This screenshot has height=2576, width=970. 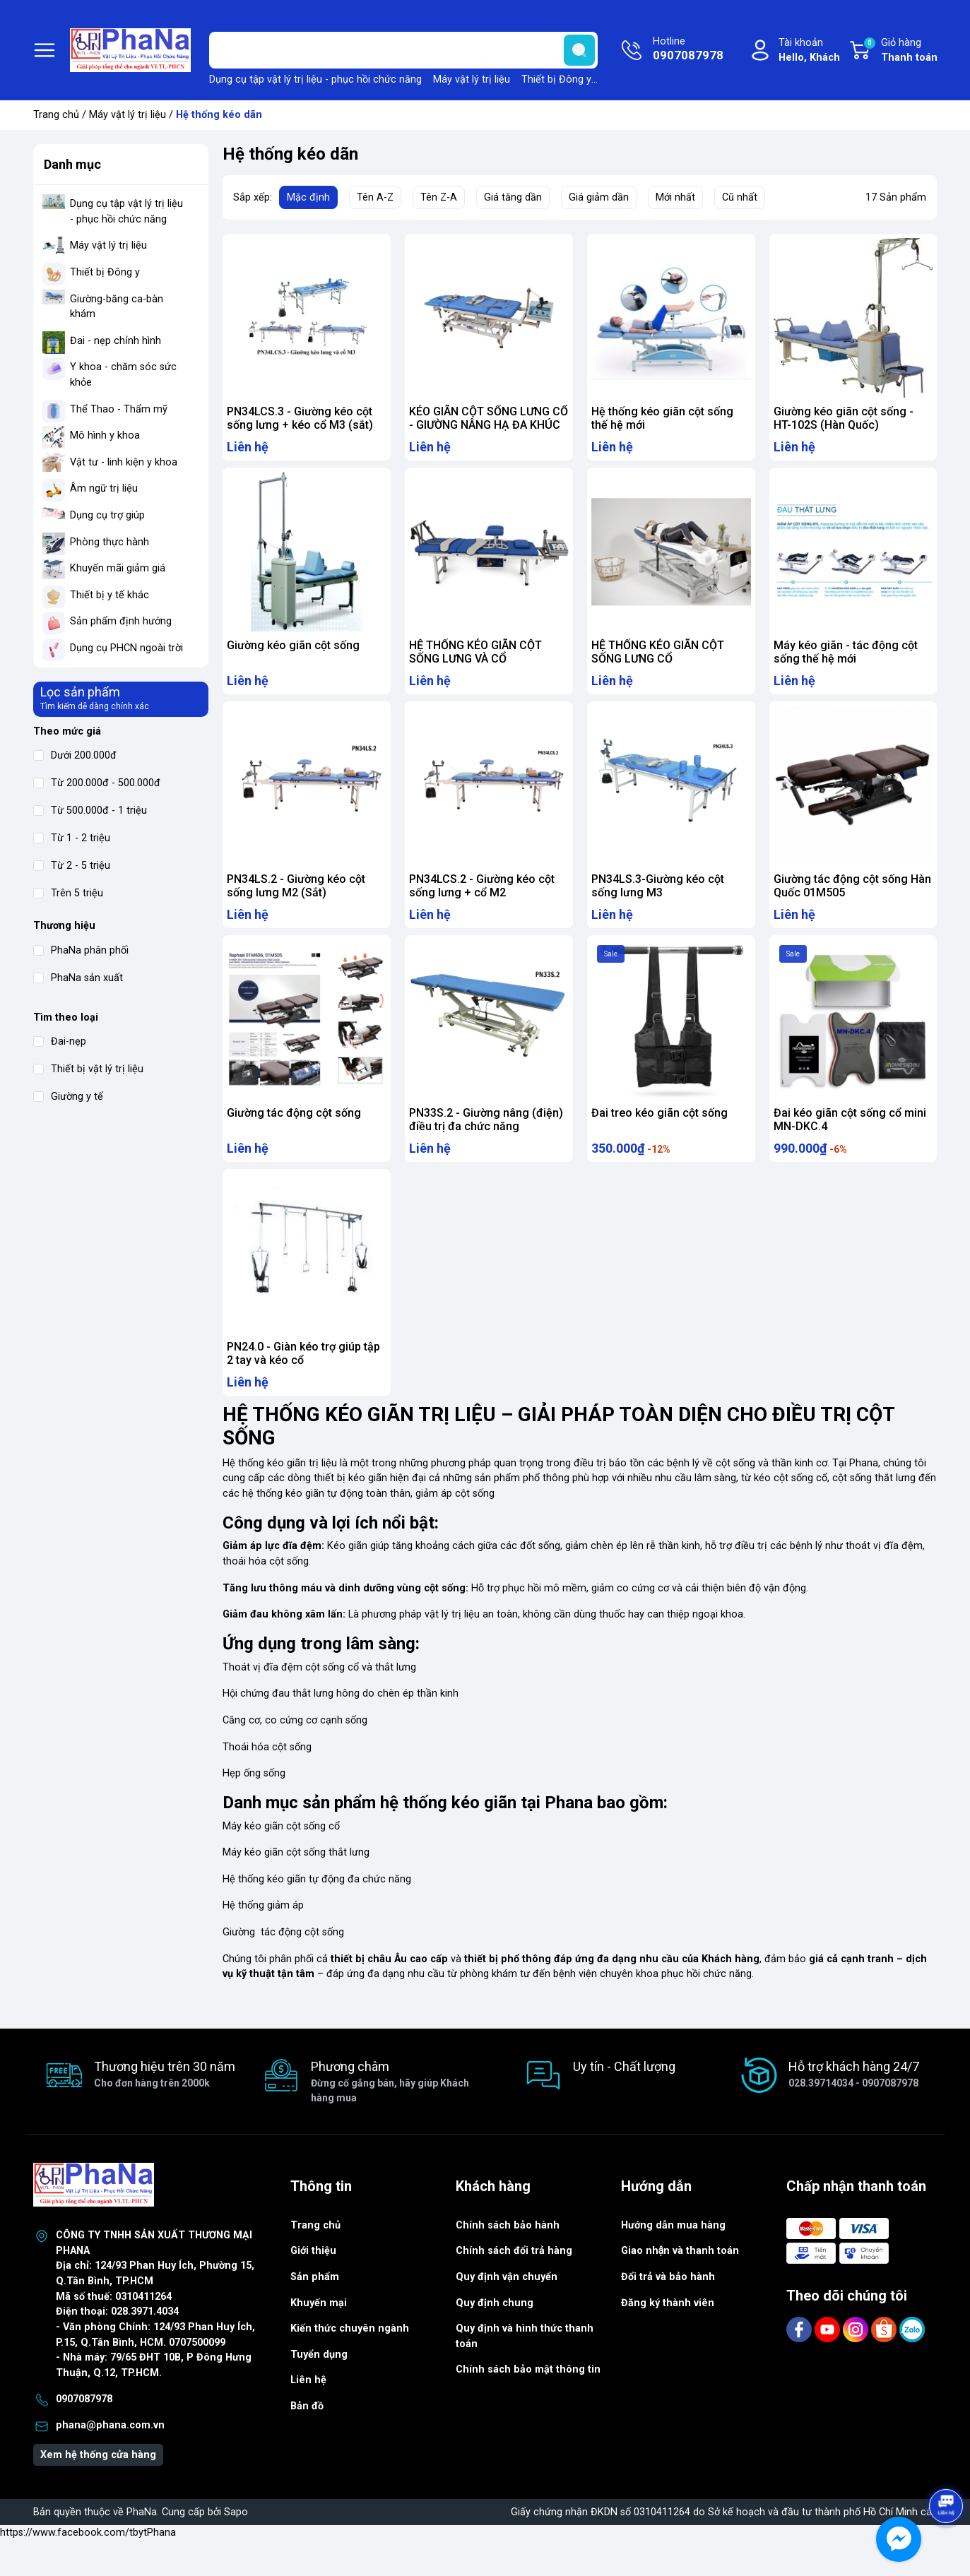 What do you see at coordinates (900, 51) in the screenshot?
I see `Giỏ hàng` at bounding box center [900, 51].